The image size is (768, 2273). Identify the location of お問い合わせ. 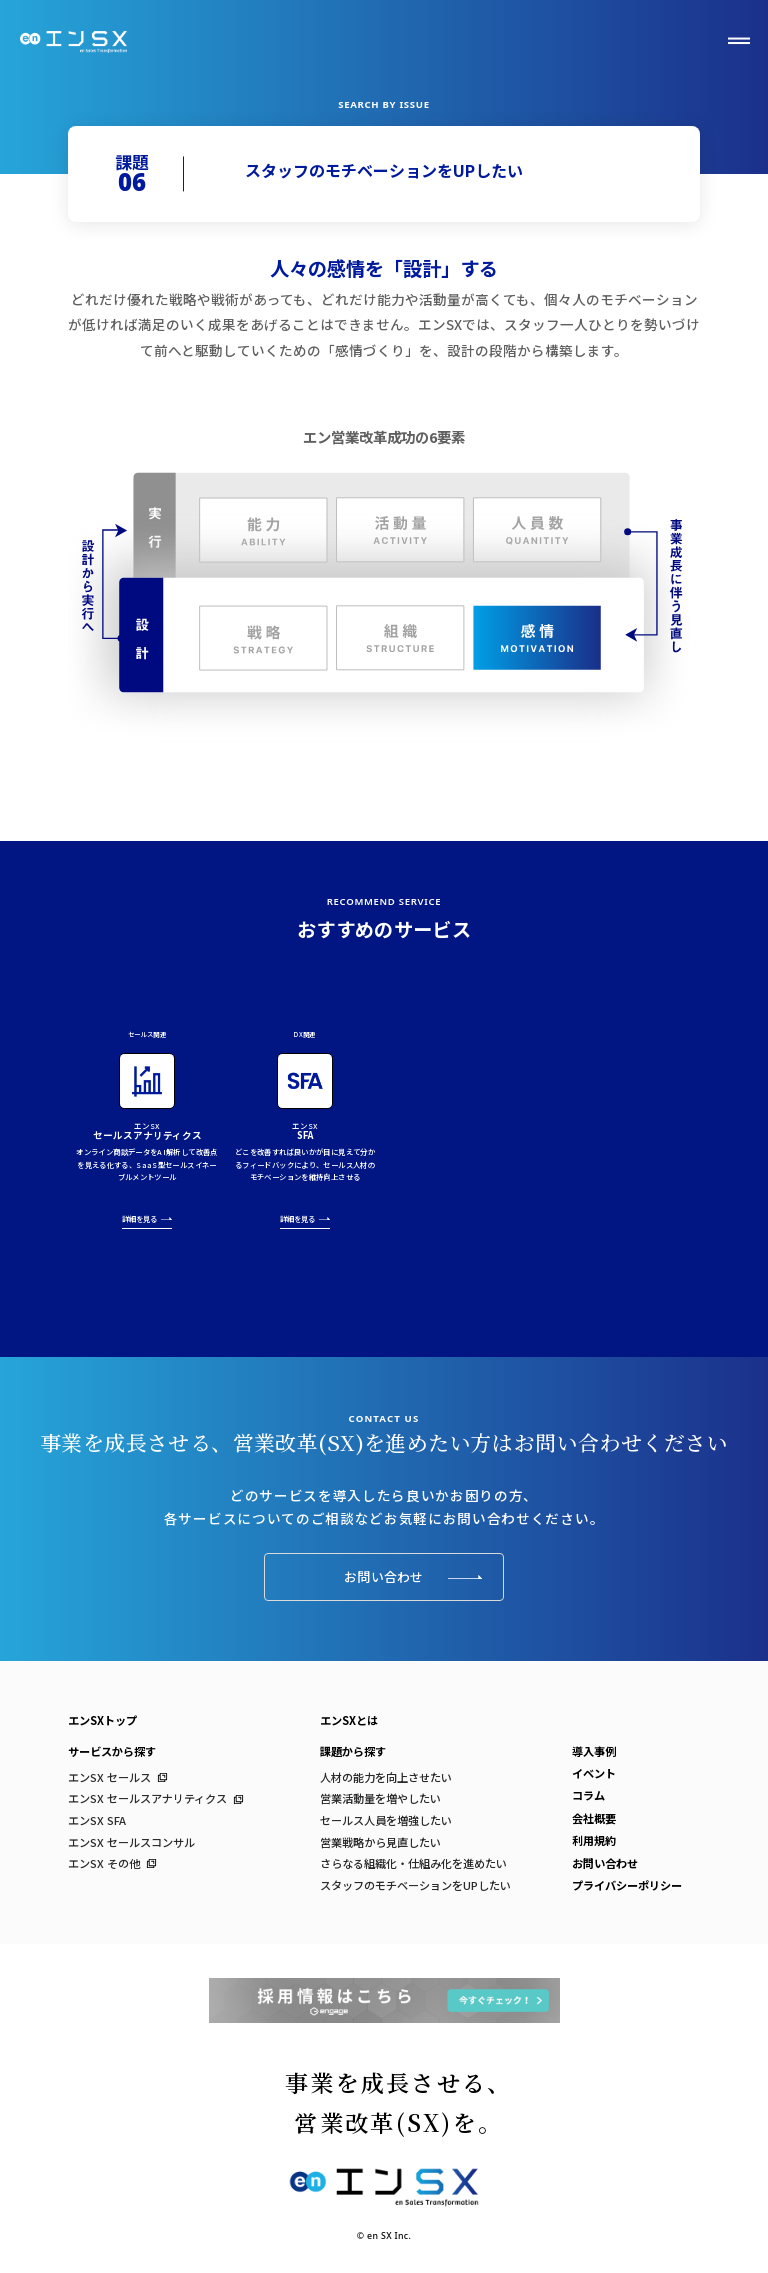
(413, 1576).